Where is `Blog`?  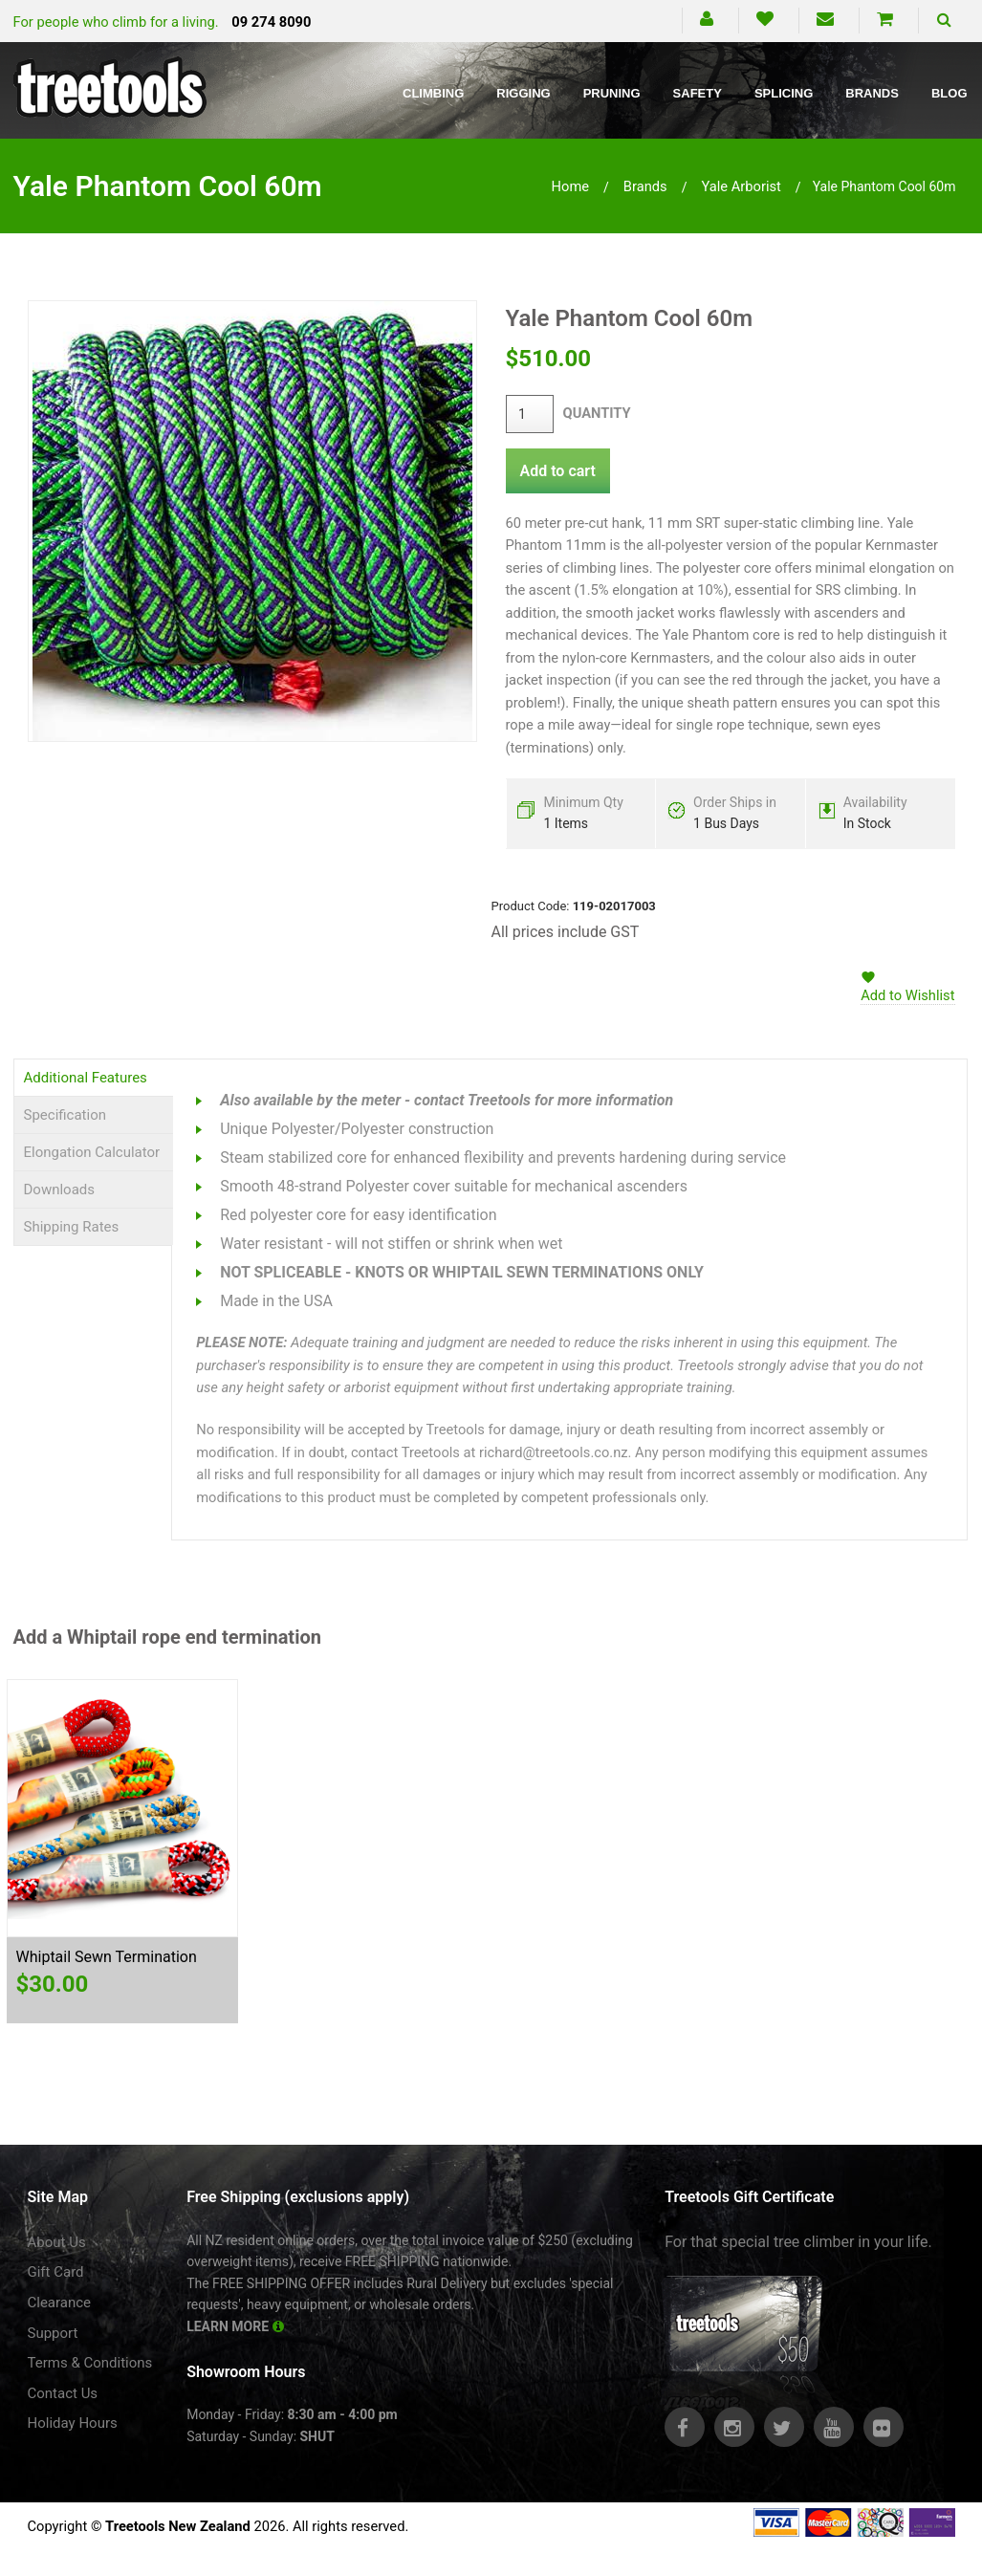
Blog is located at coordinates (949, 93).